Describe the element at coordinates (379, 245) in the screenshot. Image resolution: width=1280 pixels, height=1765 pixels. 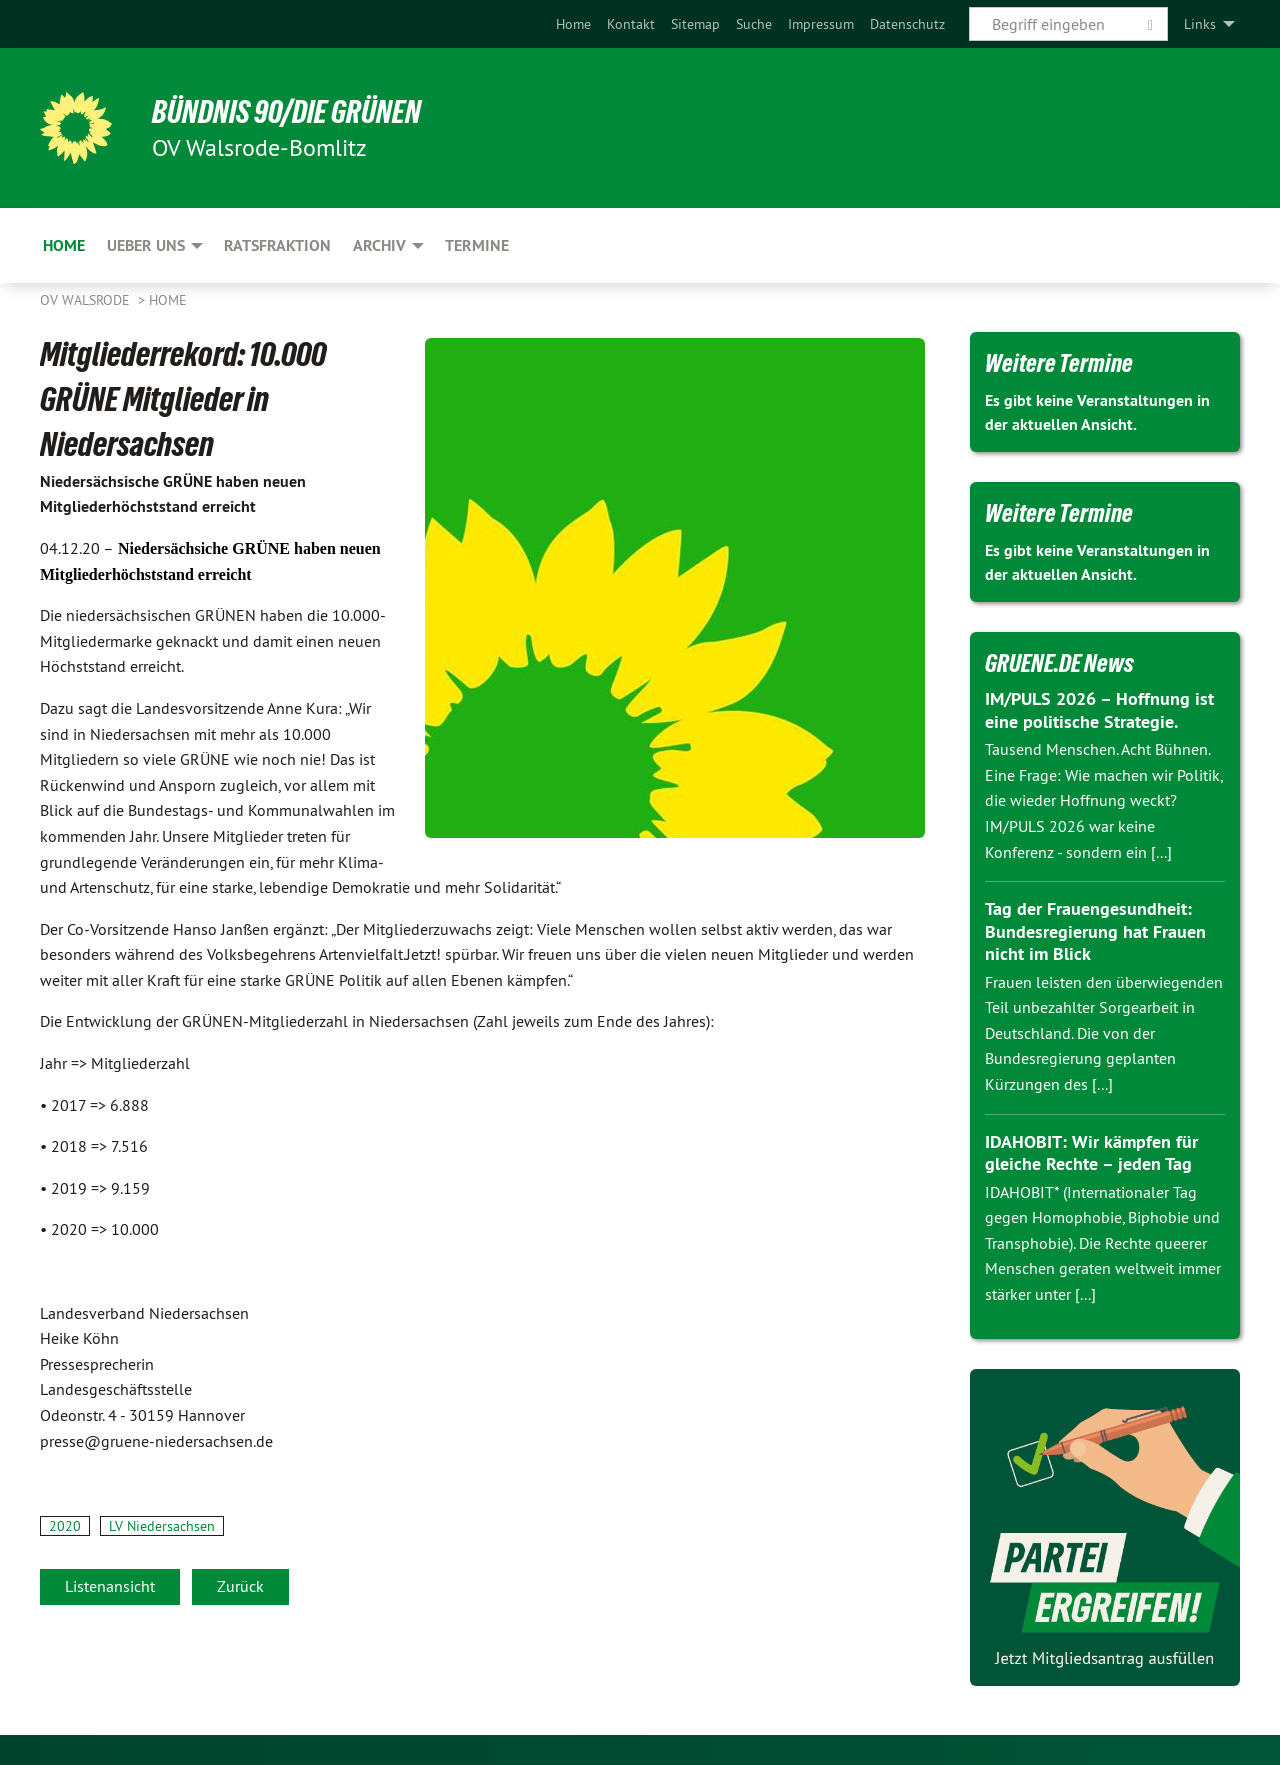
I see `Archiv [menuitem]` at that location.